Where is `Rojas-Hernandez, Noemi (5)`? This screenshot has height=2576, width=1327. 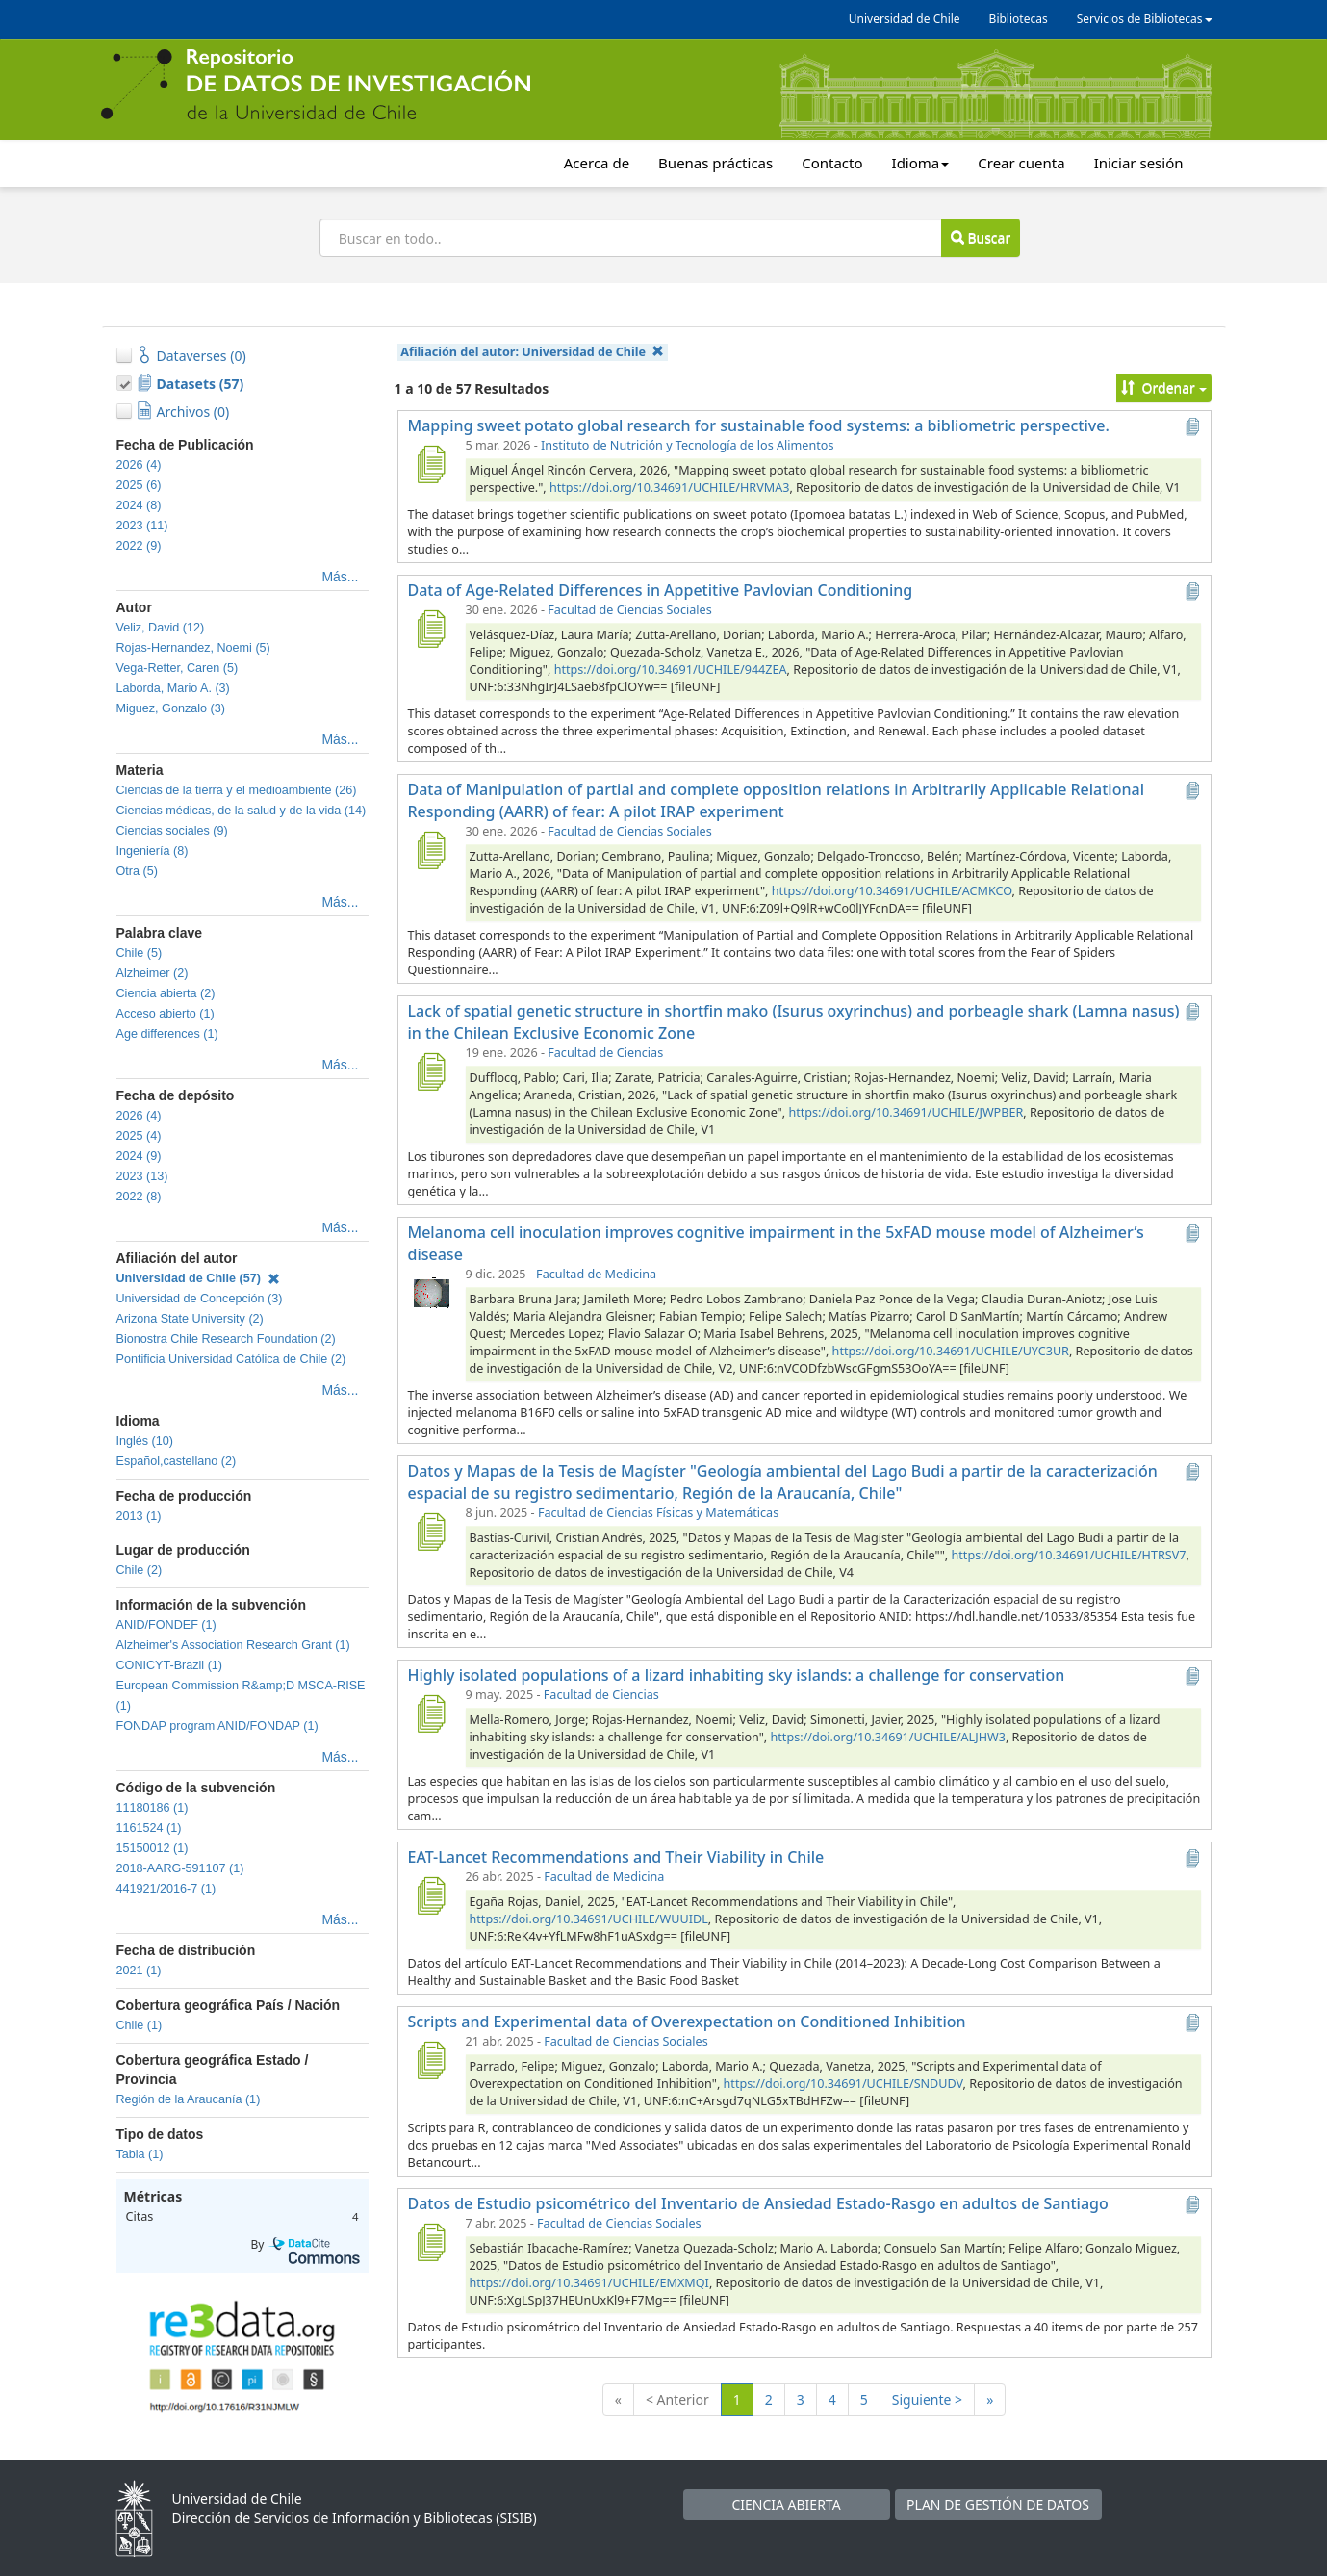
Rojas-Hernandez, Noemi (5) is located at coordinates (193, 648).